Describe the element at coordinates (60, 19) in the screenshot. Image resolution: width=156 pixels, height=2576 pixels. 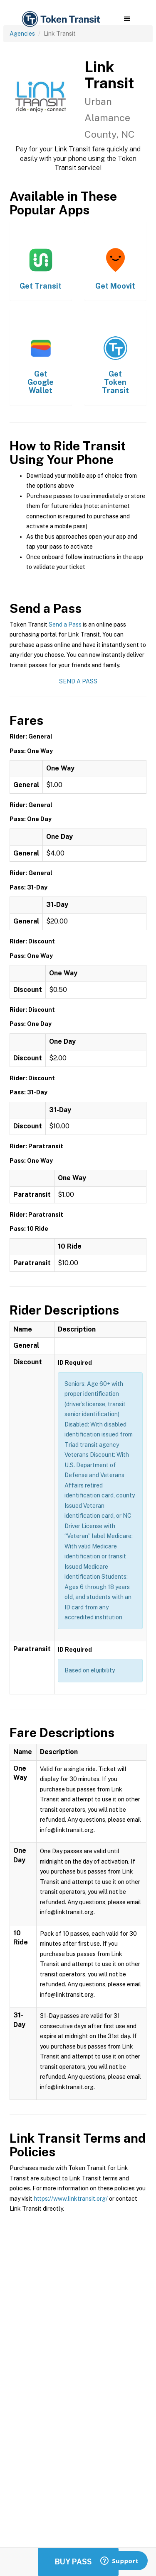
I see `[home]` at that location.